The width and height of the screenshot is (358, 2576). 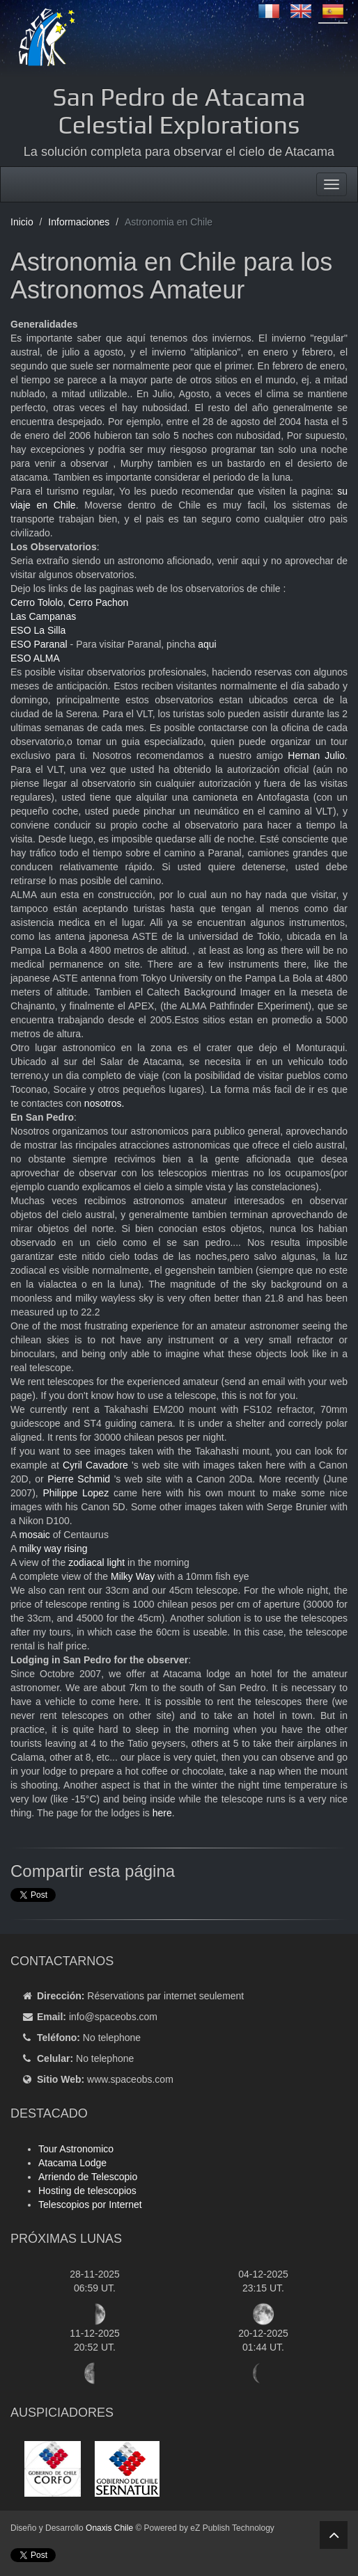 What do you see at coordinates (35, 658) in the screenshot?
I see `ESO ALMA` at bounding box center [35, 658].